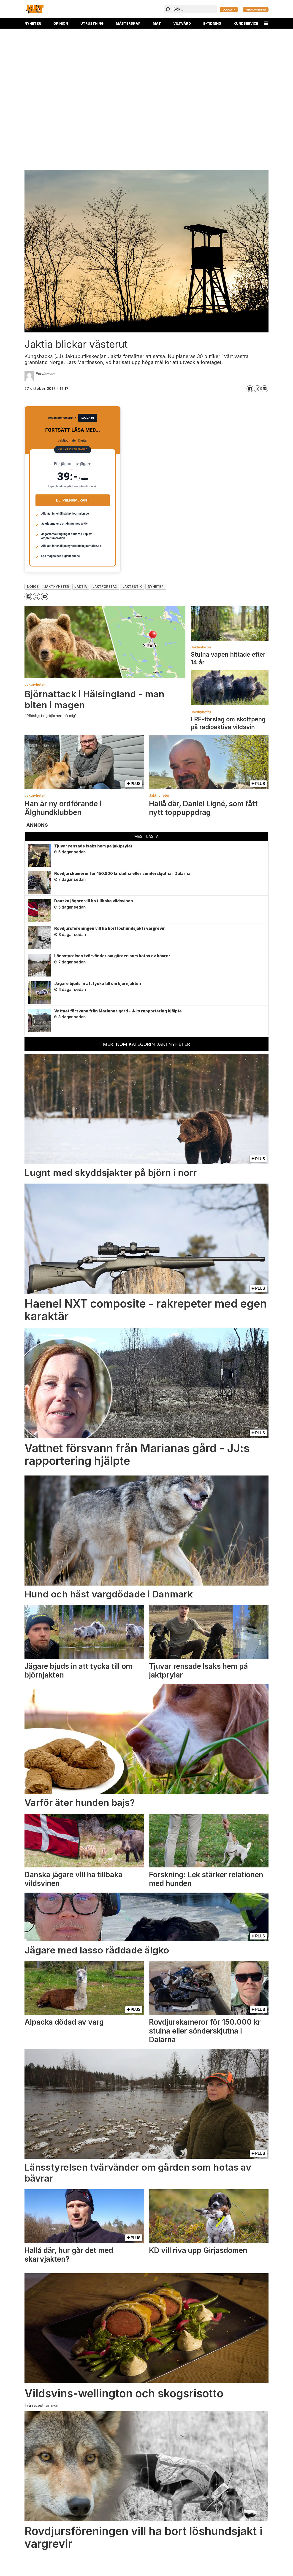  I want to click on jaktföretag, so click(105, 586).